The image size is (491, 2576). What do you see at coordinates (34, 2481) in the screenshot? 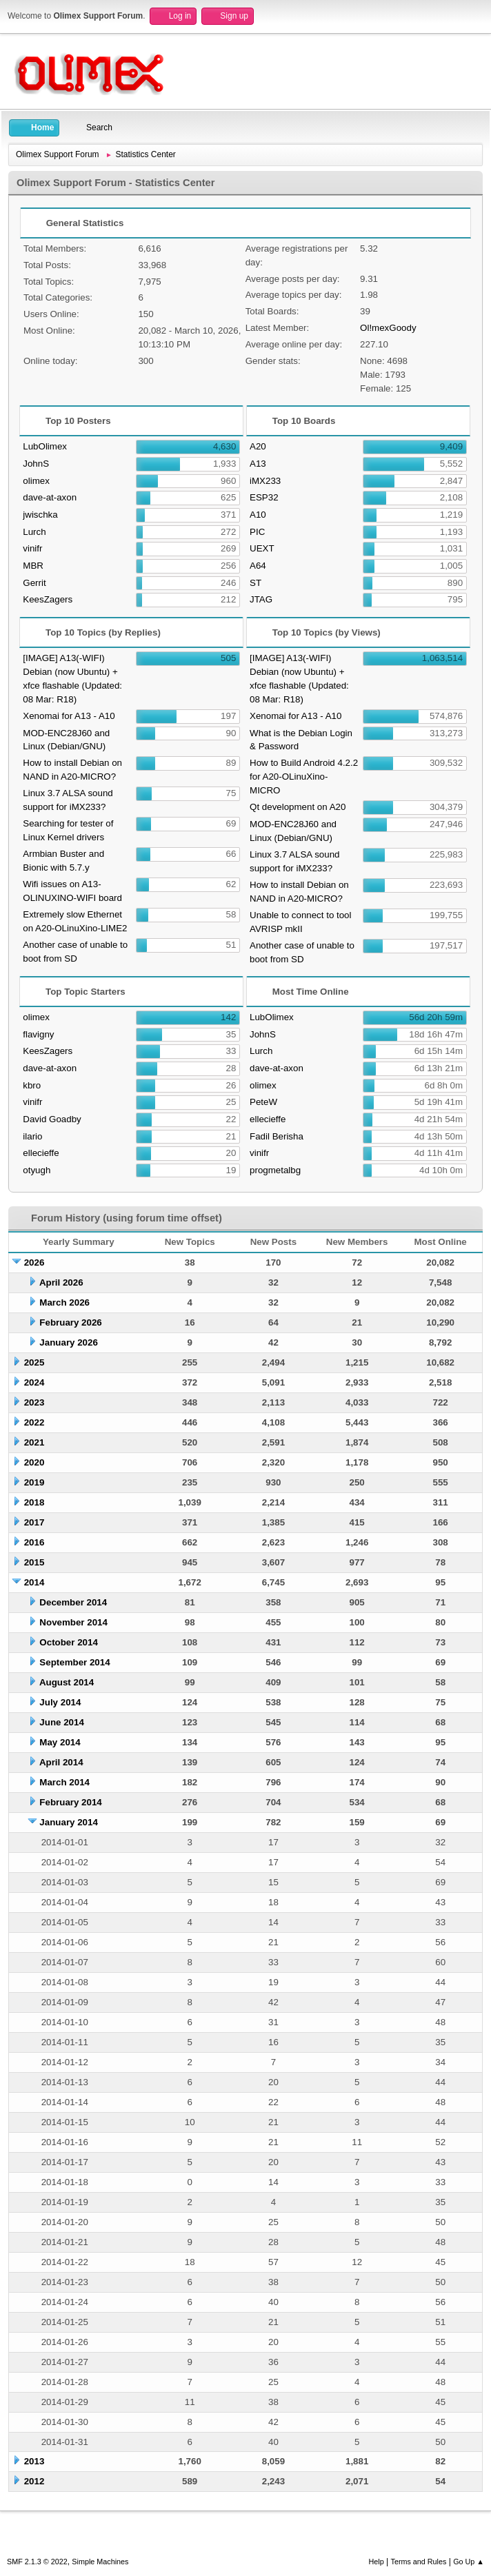
I see `2012` at bounding box center [34, 2481].